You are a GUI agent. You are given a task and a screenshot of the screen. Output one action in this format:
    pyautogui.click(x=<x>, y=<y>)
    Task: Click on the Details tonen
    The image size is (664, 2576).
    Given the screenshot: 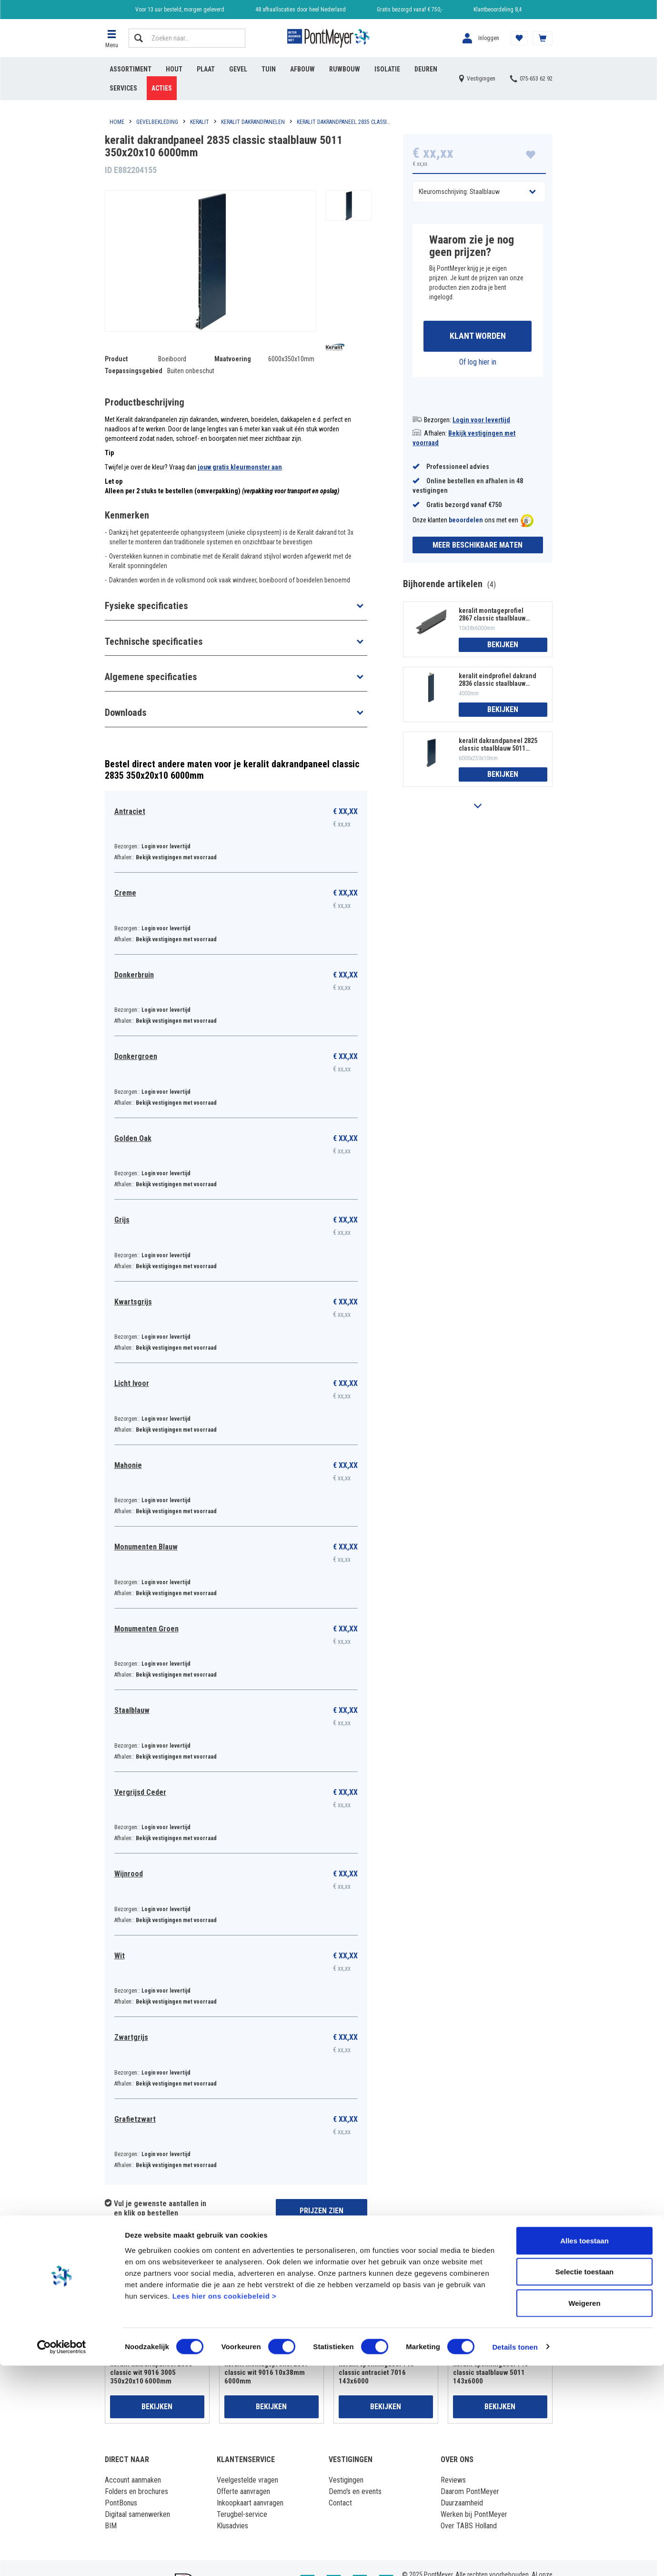 What is the action you would take?
    pyautogui.click(x=514, y=2557)
    